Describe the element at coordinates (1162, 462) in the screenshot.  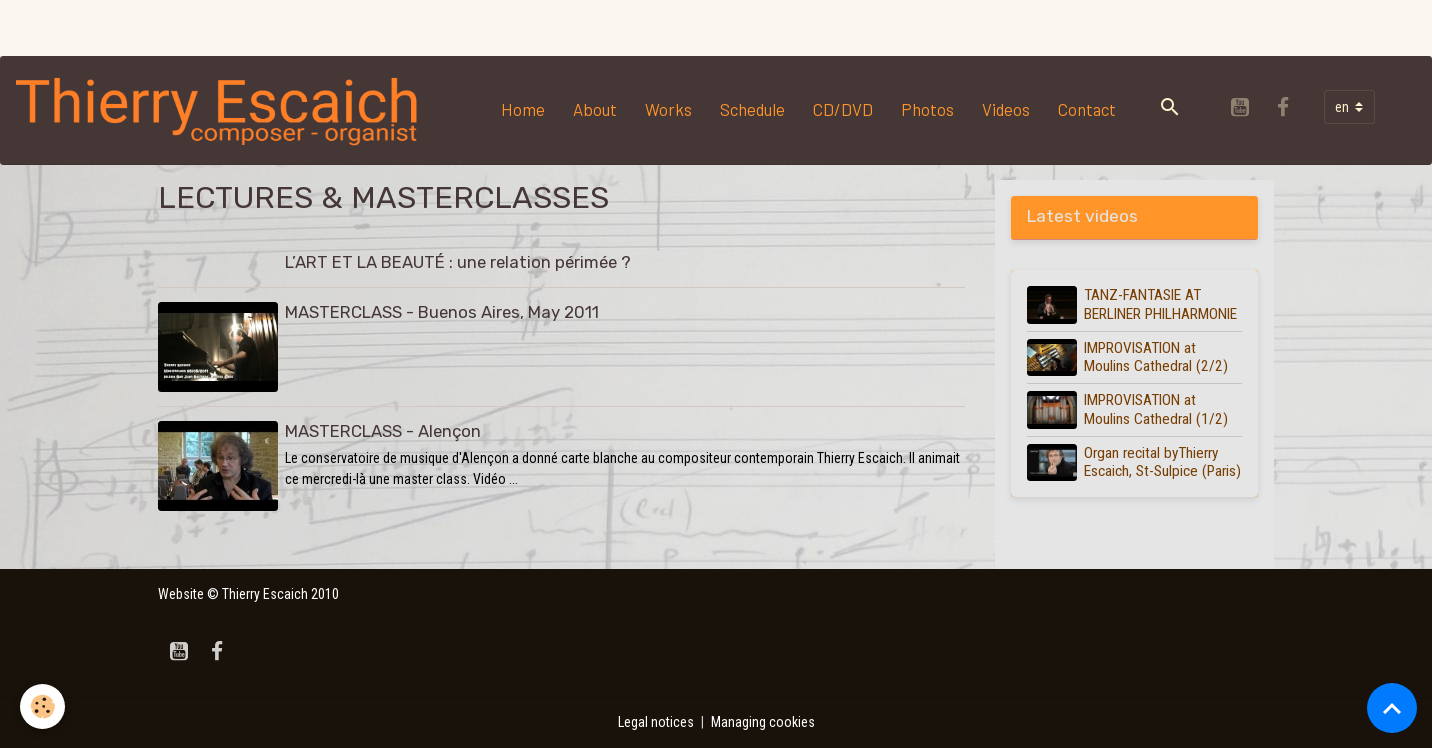
I see `Organ recital byThierry Escaich, St-Sulpice (Paris)` at that location.